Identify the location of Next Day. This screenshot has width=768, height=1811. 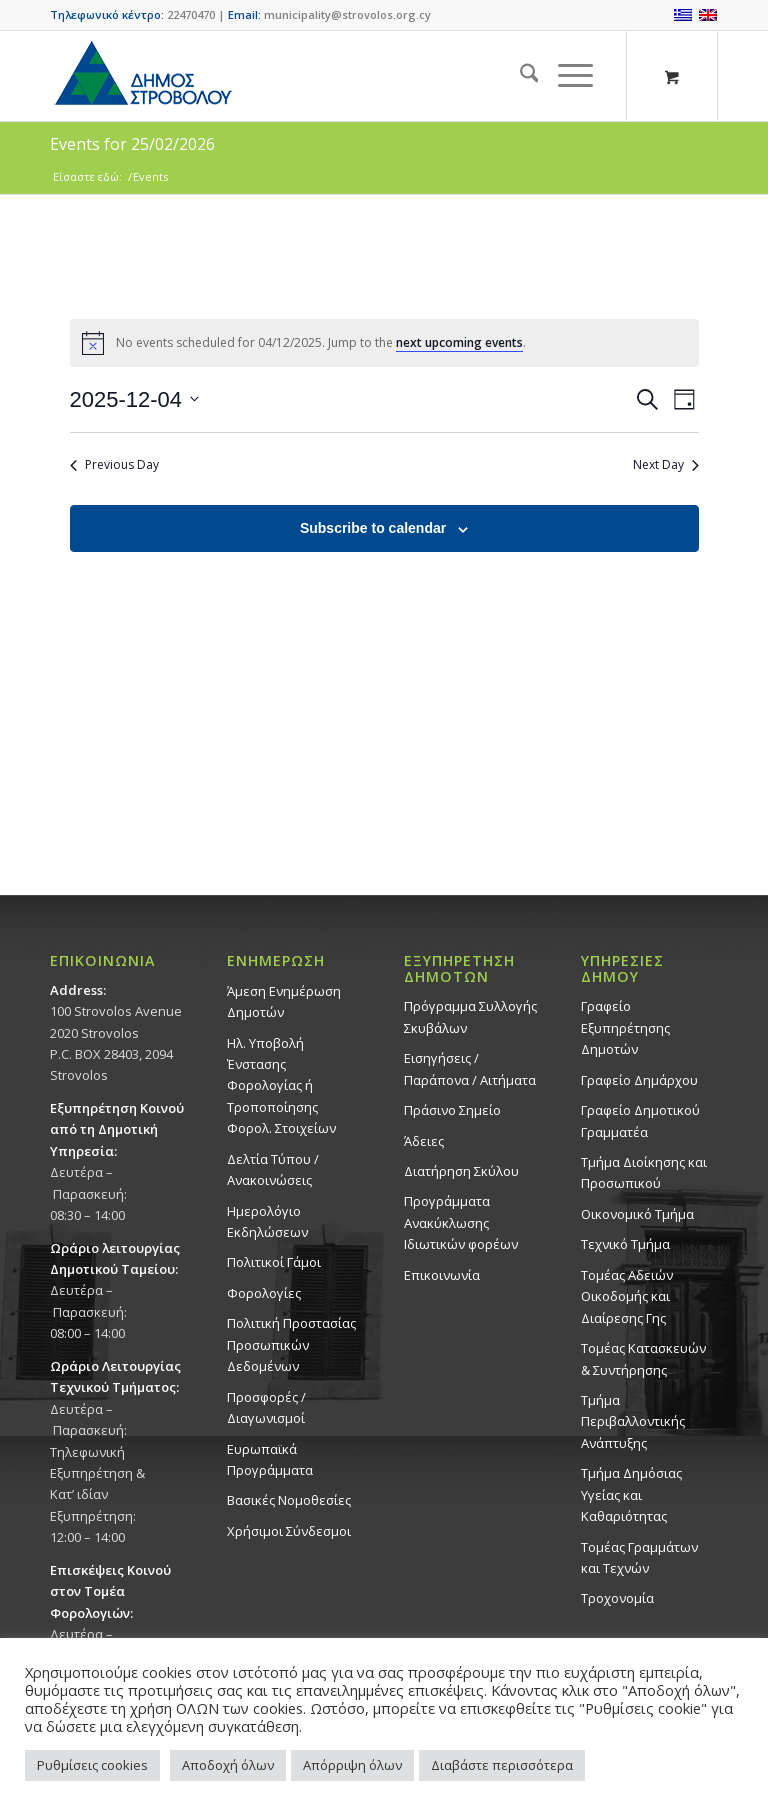
(666, 465).